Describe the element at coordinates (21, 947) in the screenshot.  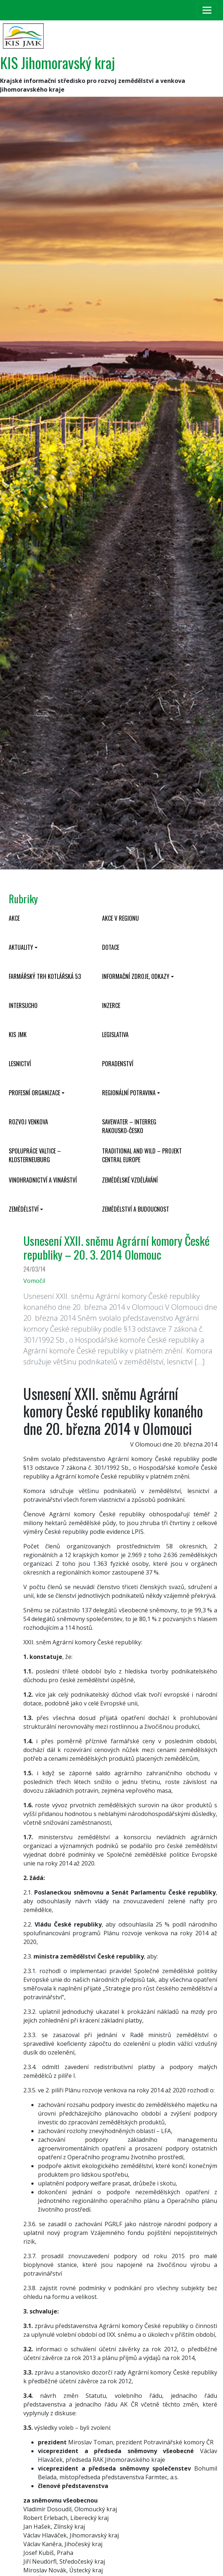
I see `Aktuality` at that location.